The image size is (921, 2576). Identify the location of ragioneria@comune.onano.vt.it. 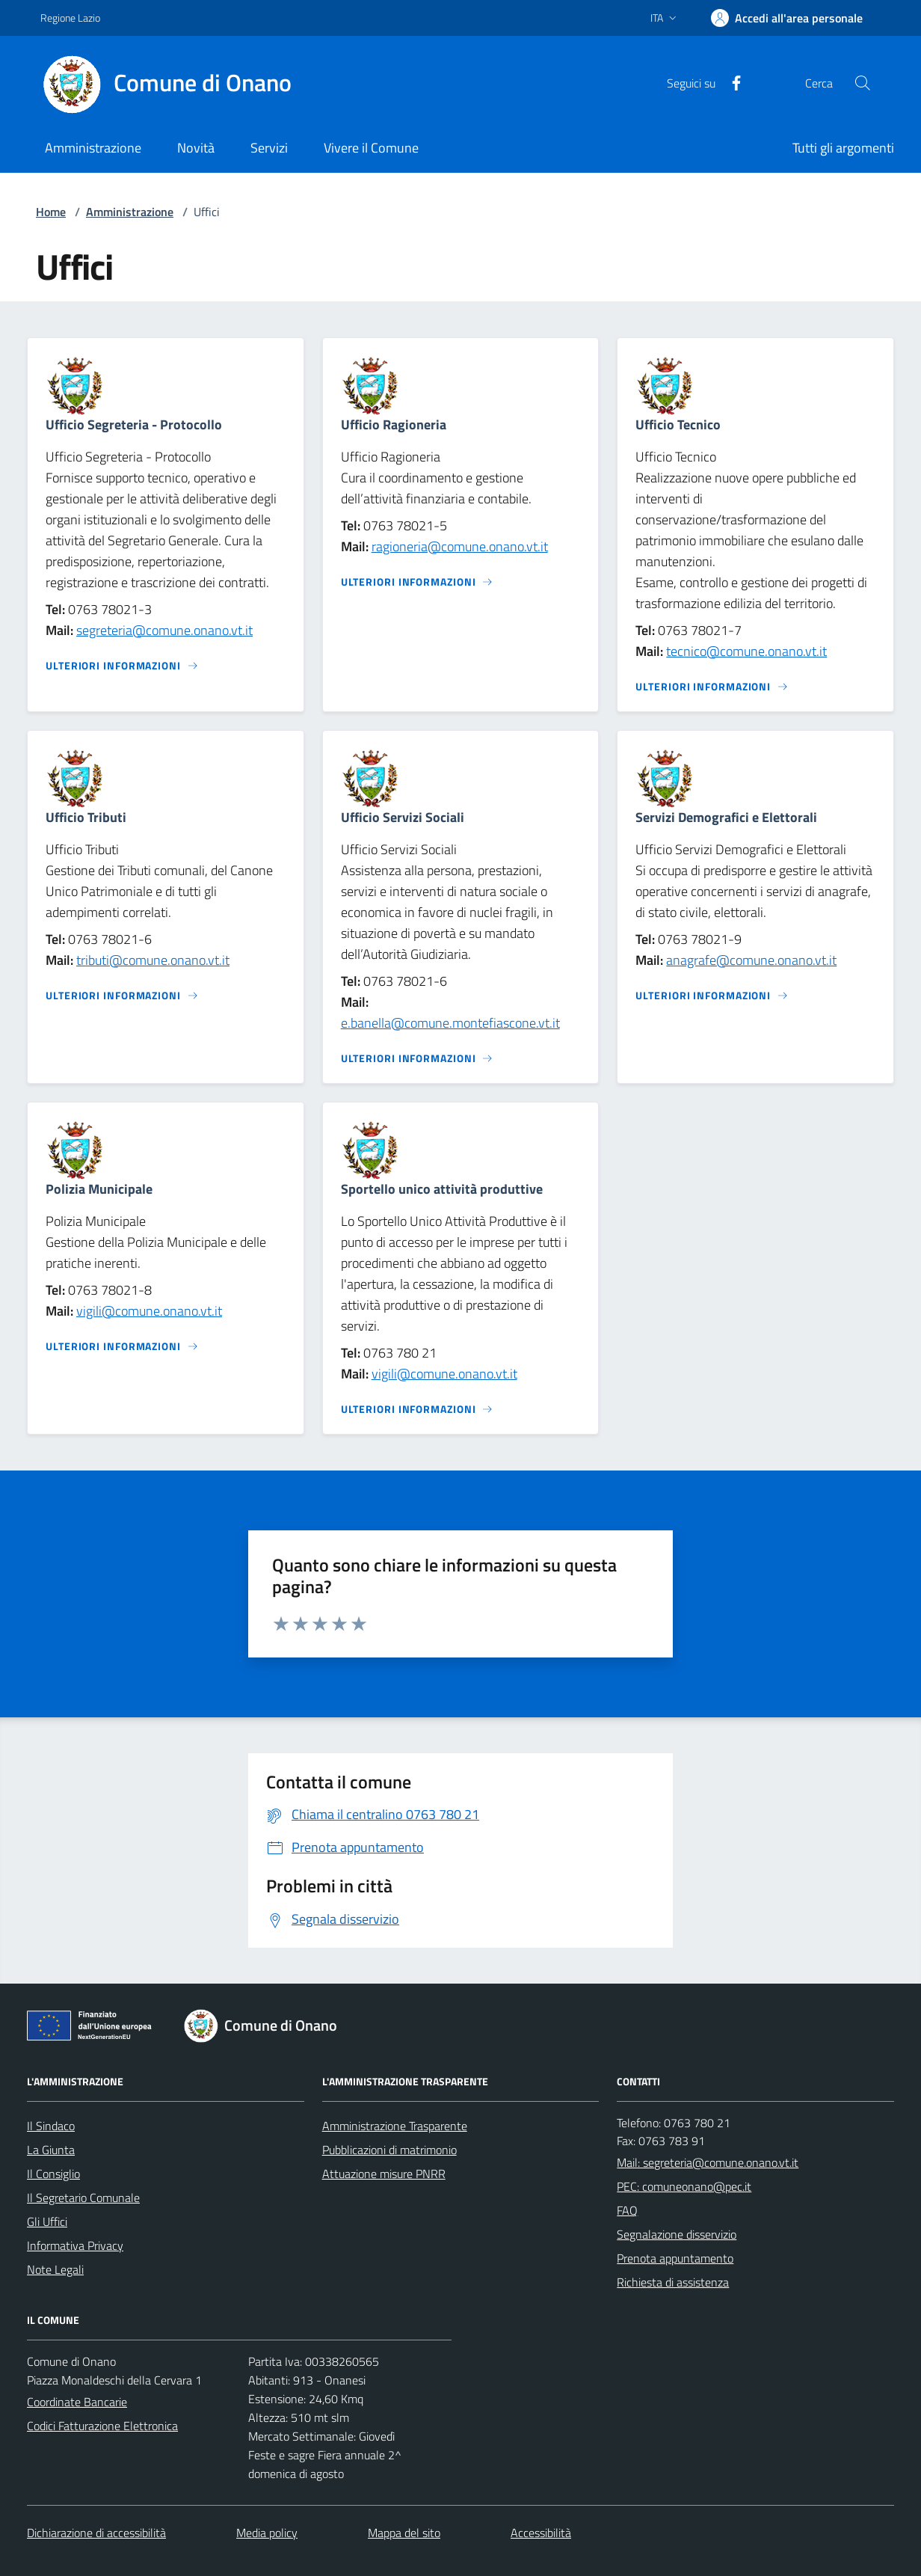
(460, 546).